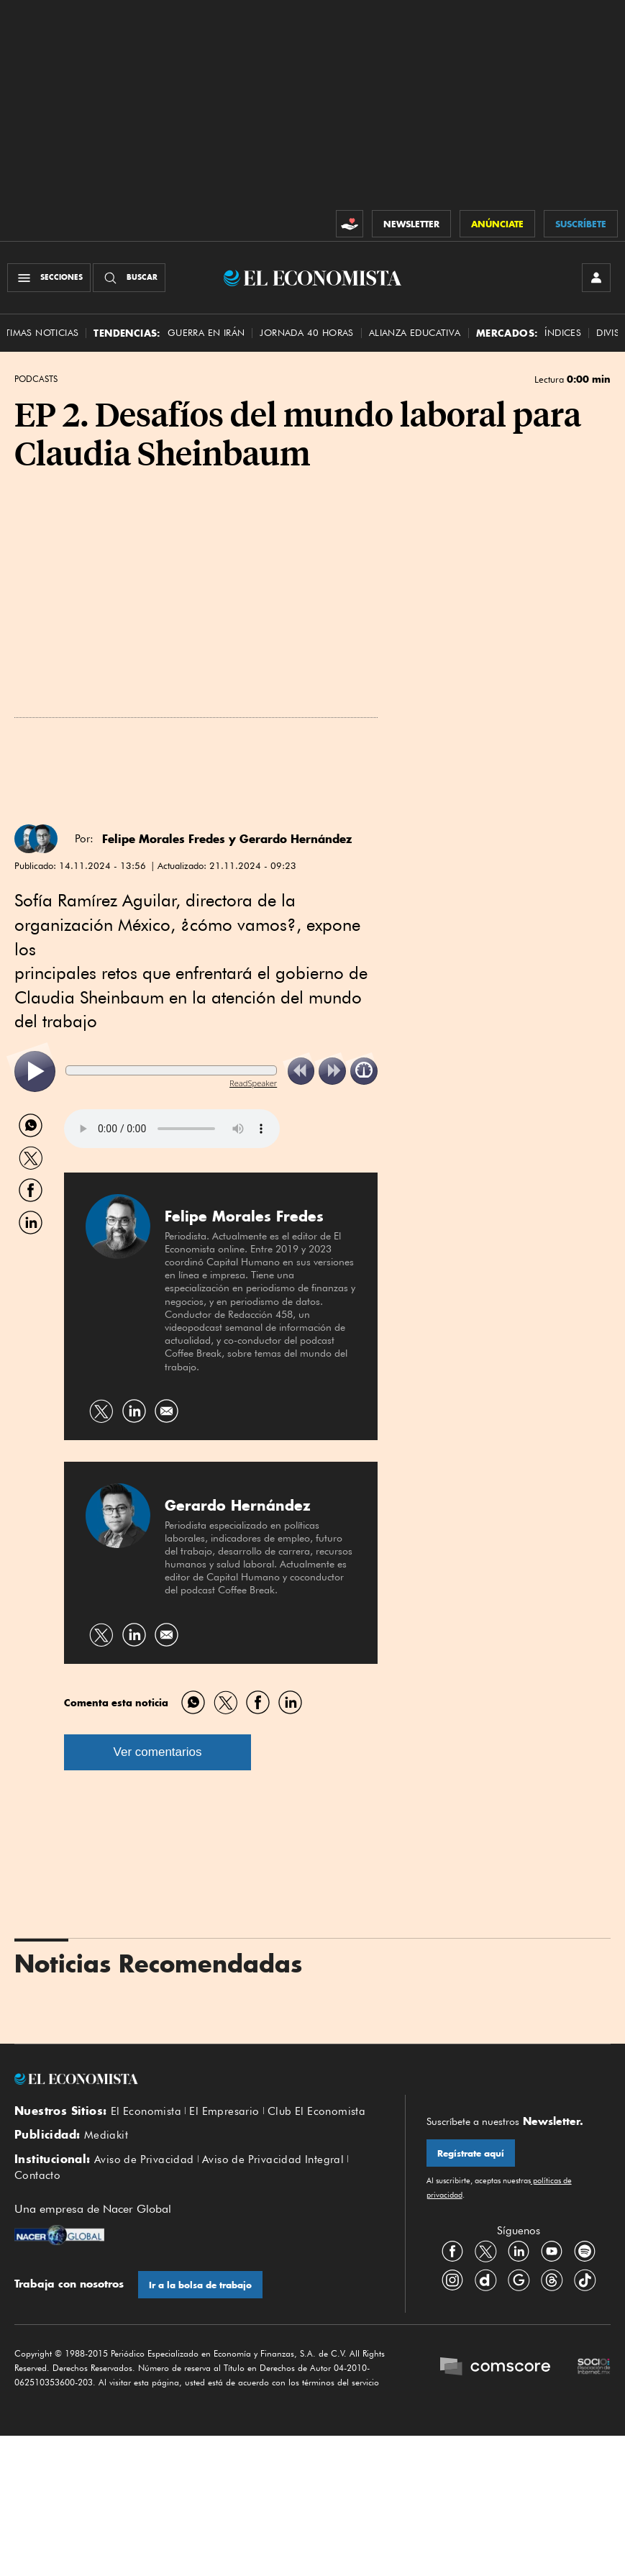 The width and height of the screenshot is (625, 2576). I want to click on [Buscador], so click(129, 277).